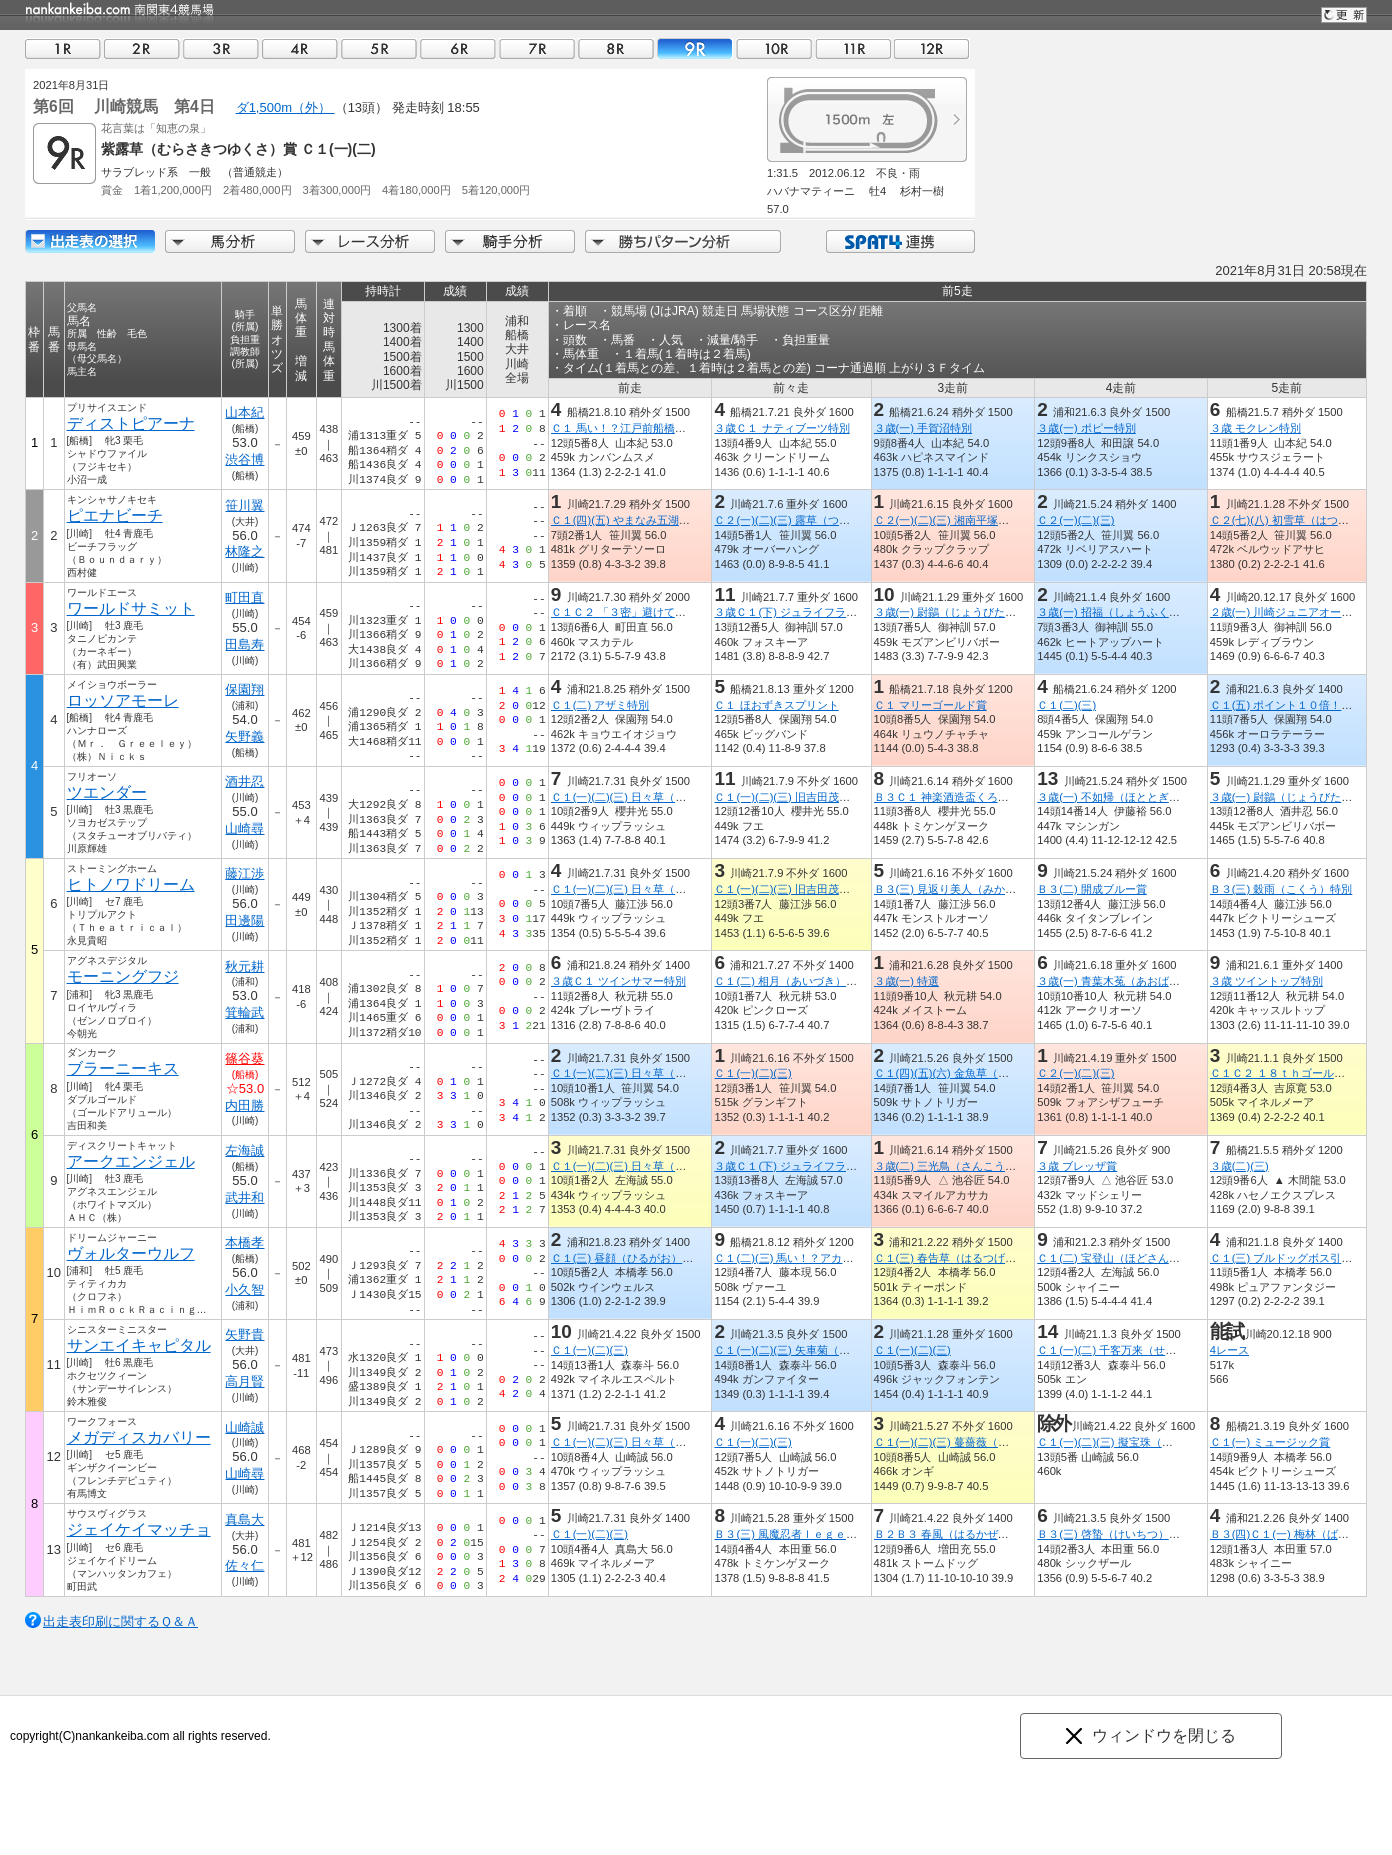  I want to click on レース分析, so click(370, 241).